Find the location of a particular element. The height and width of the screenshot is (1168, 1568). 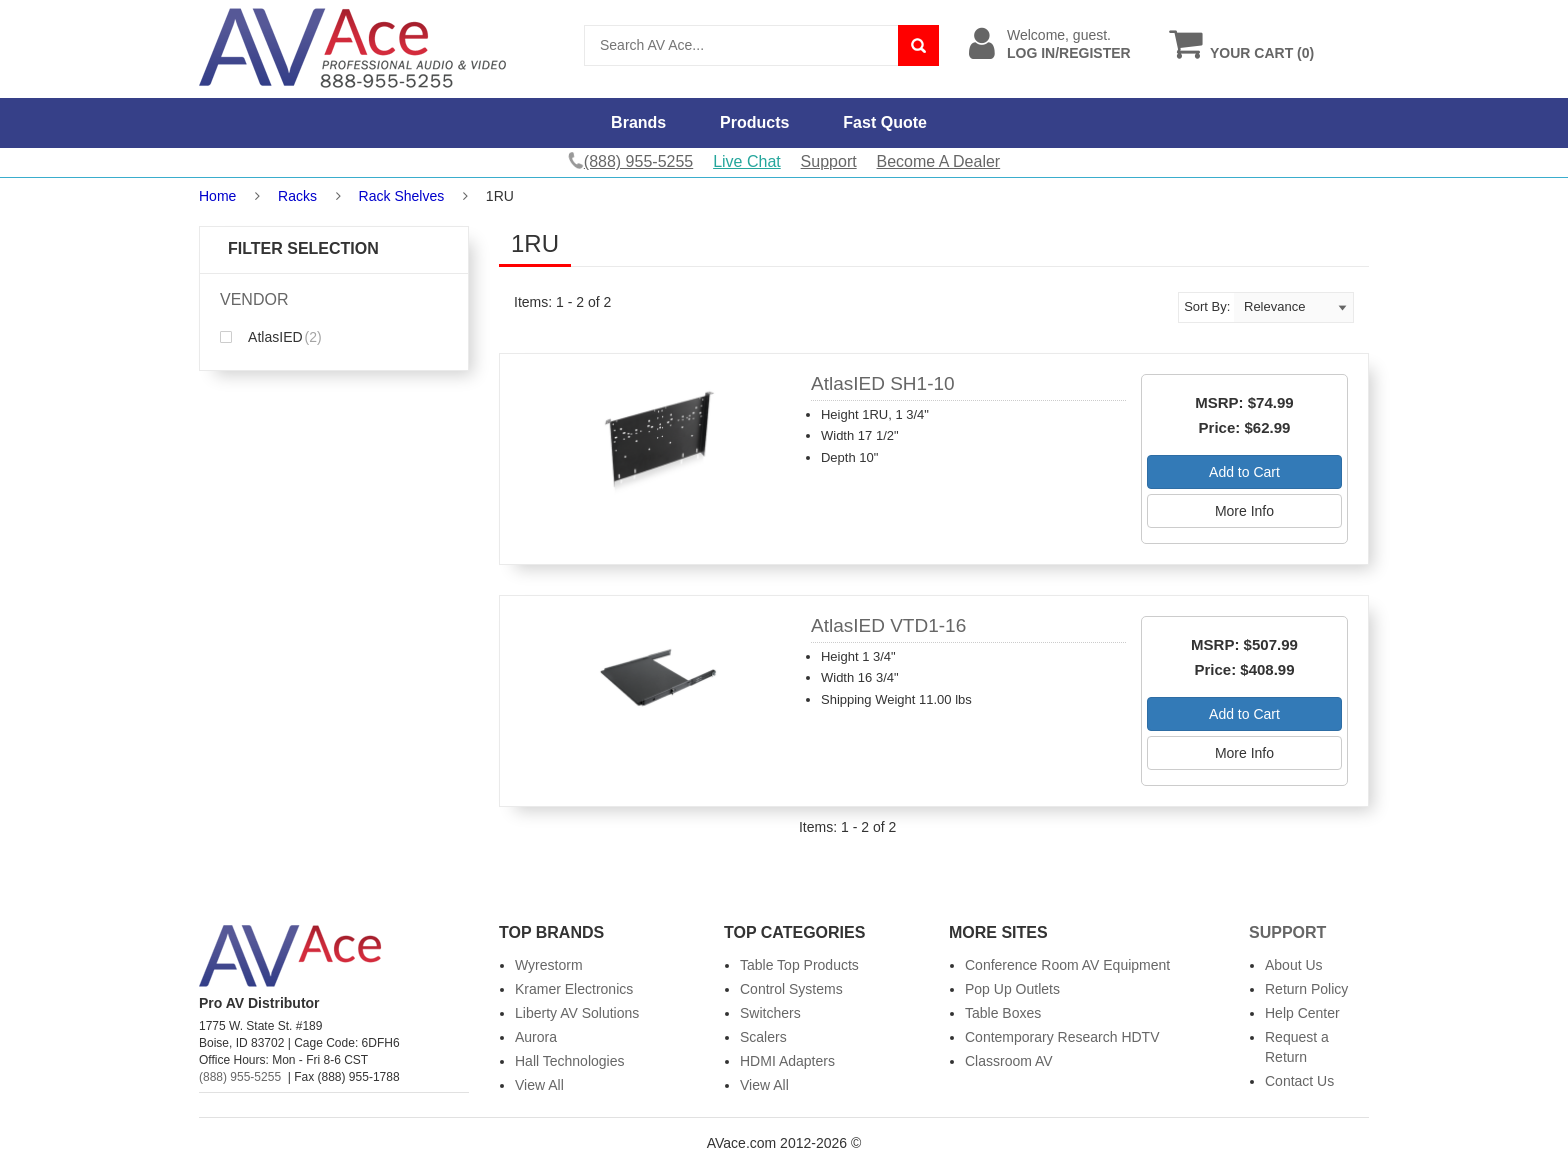

HDMI Adapters is located at coordinates (787, 1061).